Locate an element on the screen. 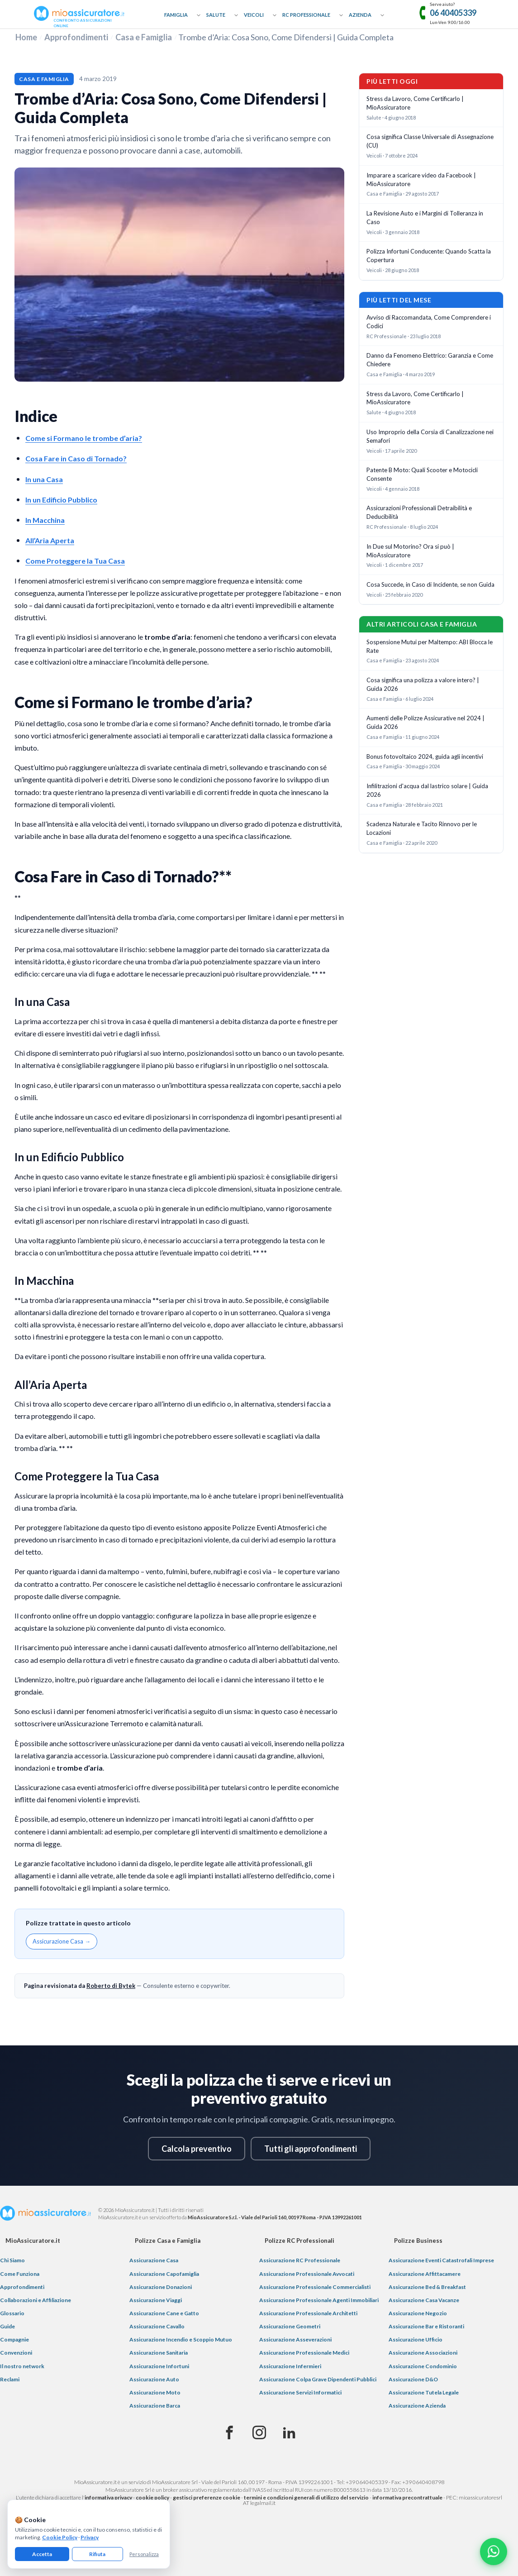  Come Proteggere la Tua Casa is located at coordinates (75, 560).